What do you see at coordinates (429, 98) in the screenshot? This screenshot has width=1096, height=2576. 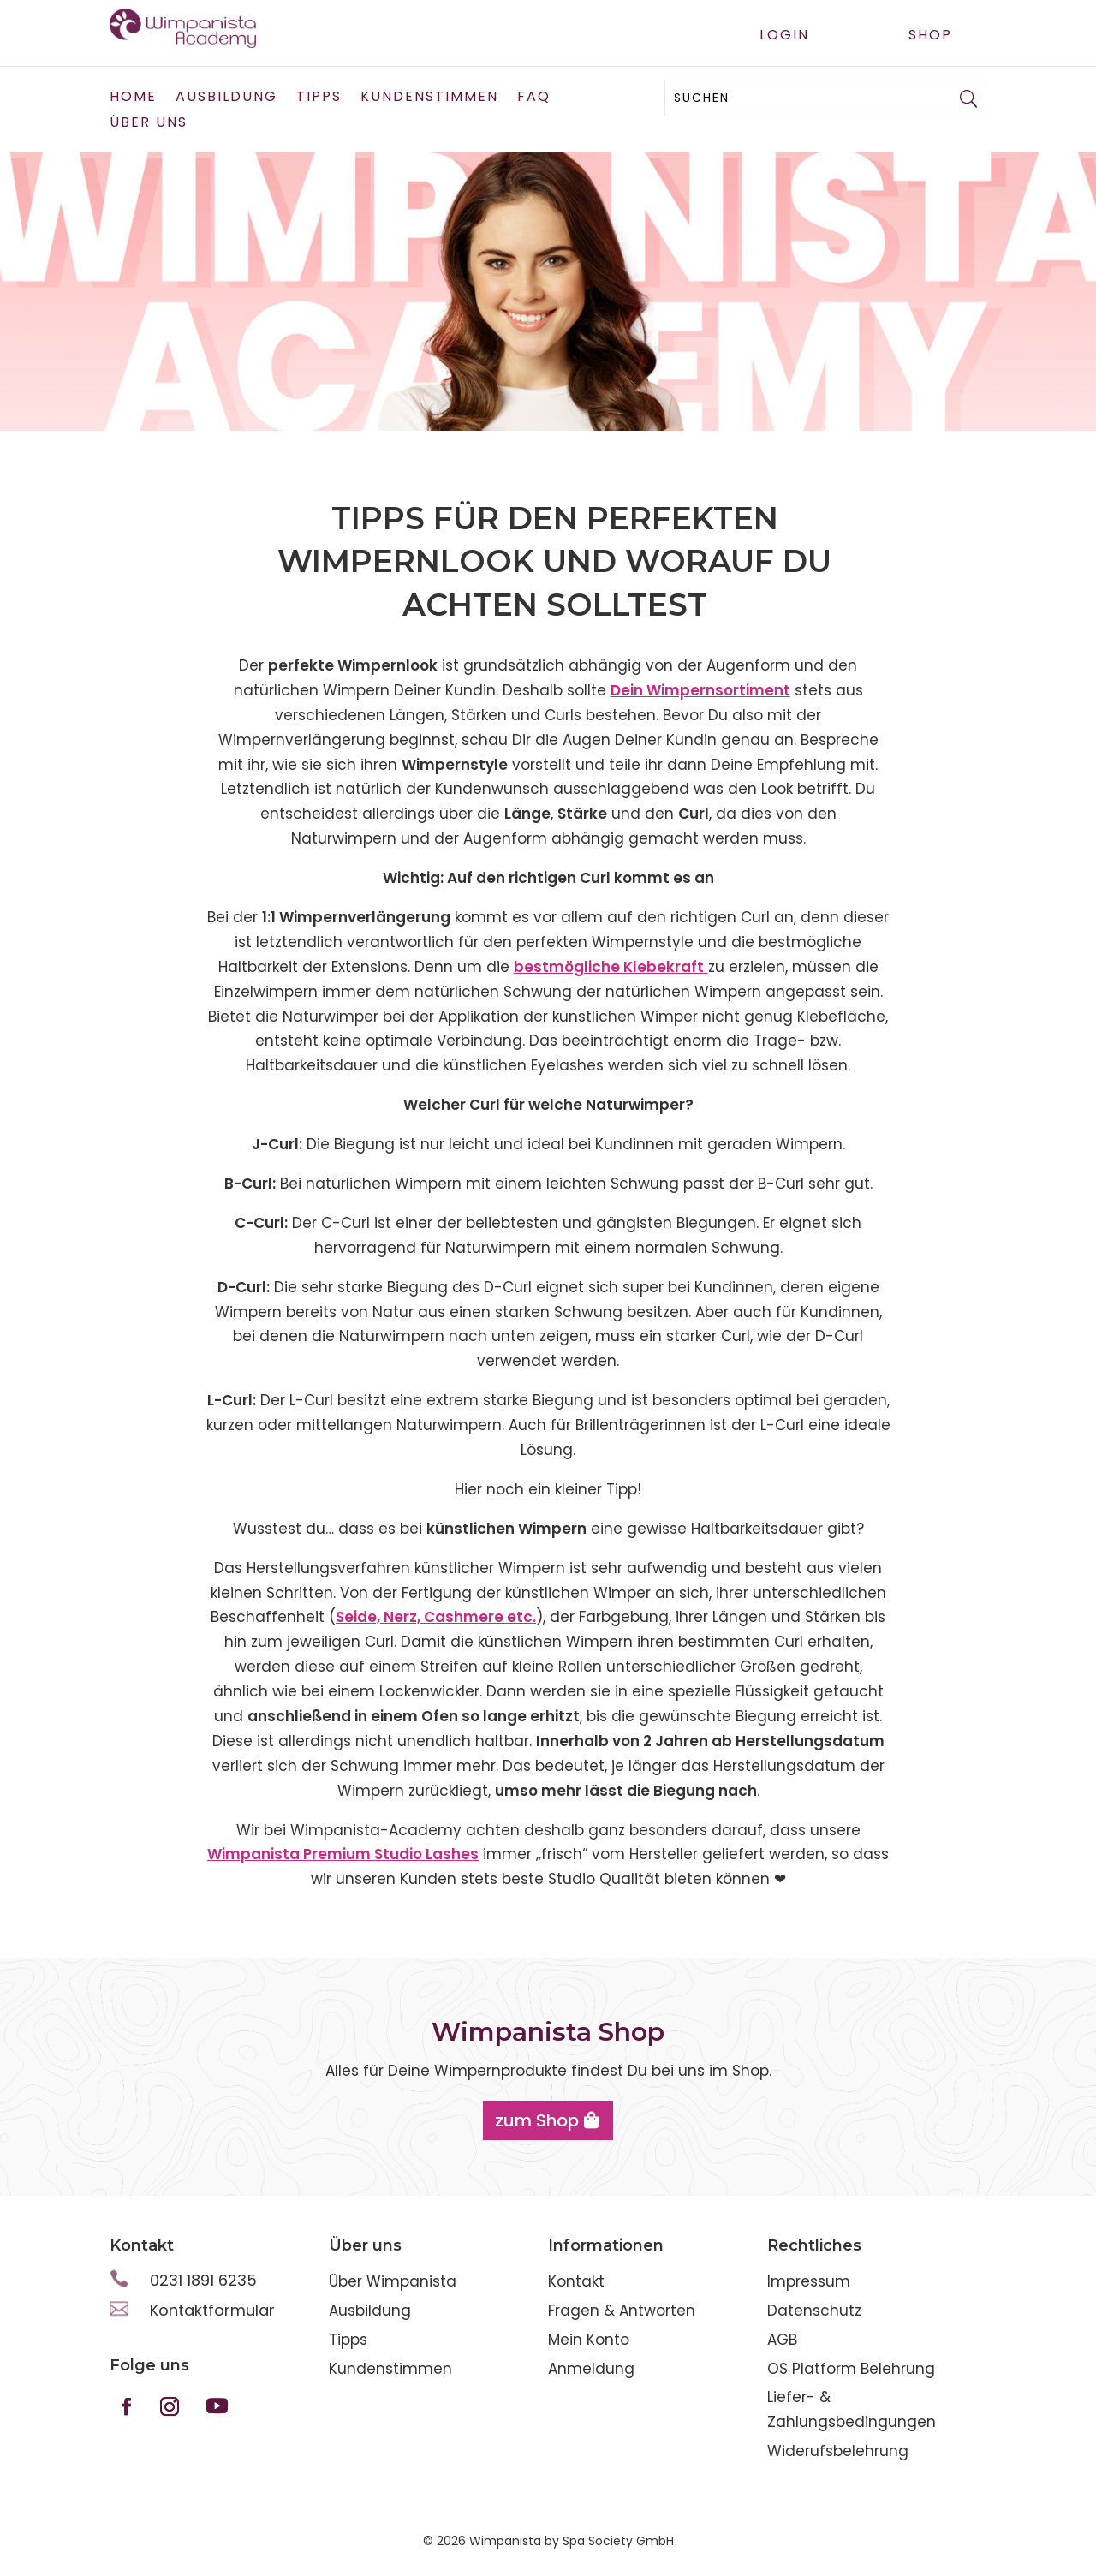 I see `Kundenstimmen` at bounding box center [429, 98].